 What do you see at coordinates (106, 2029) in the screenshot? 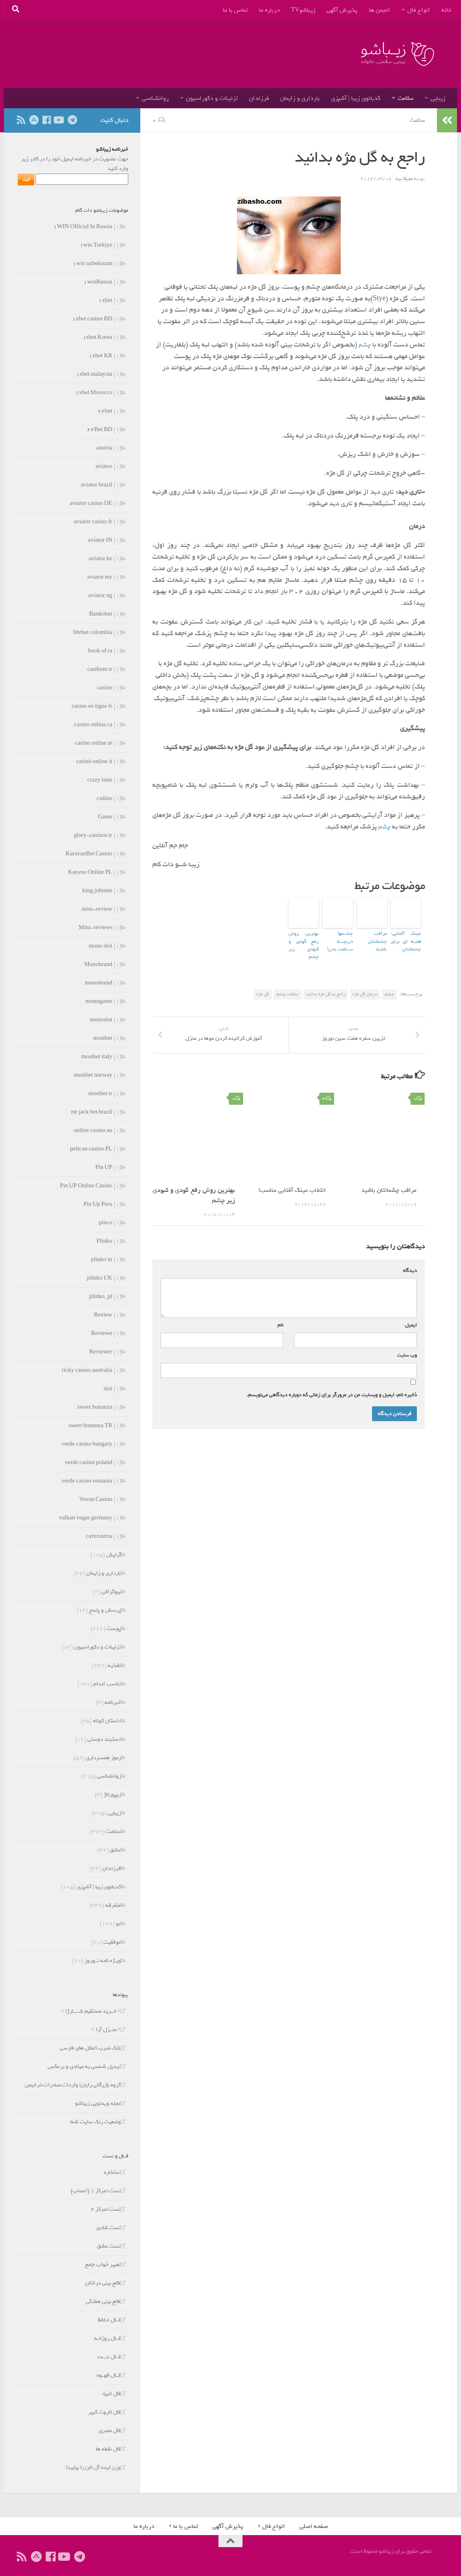
I see `< منــزل آرا >` at bounding box center [106, 2029].